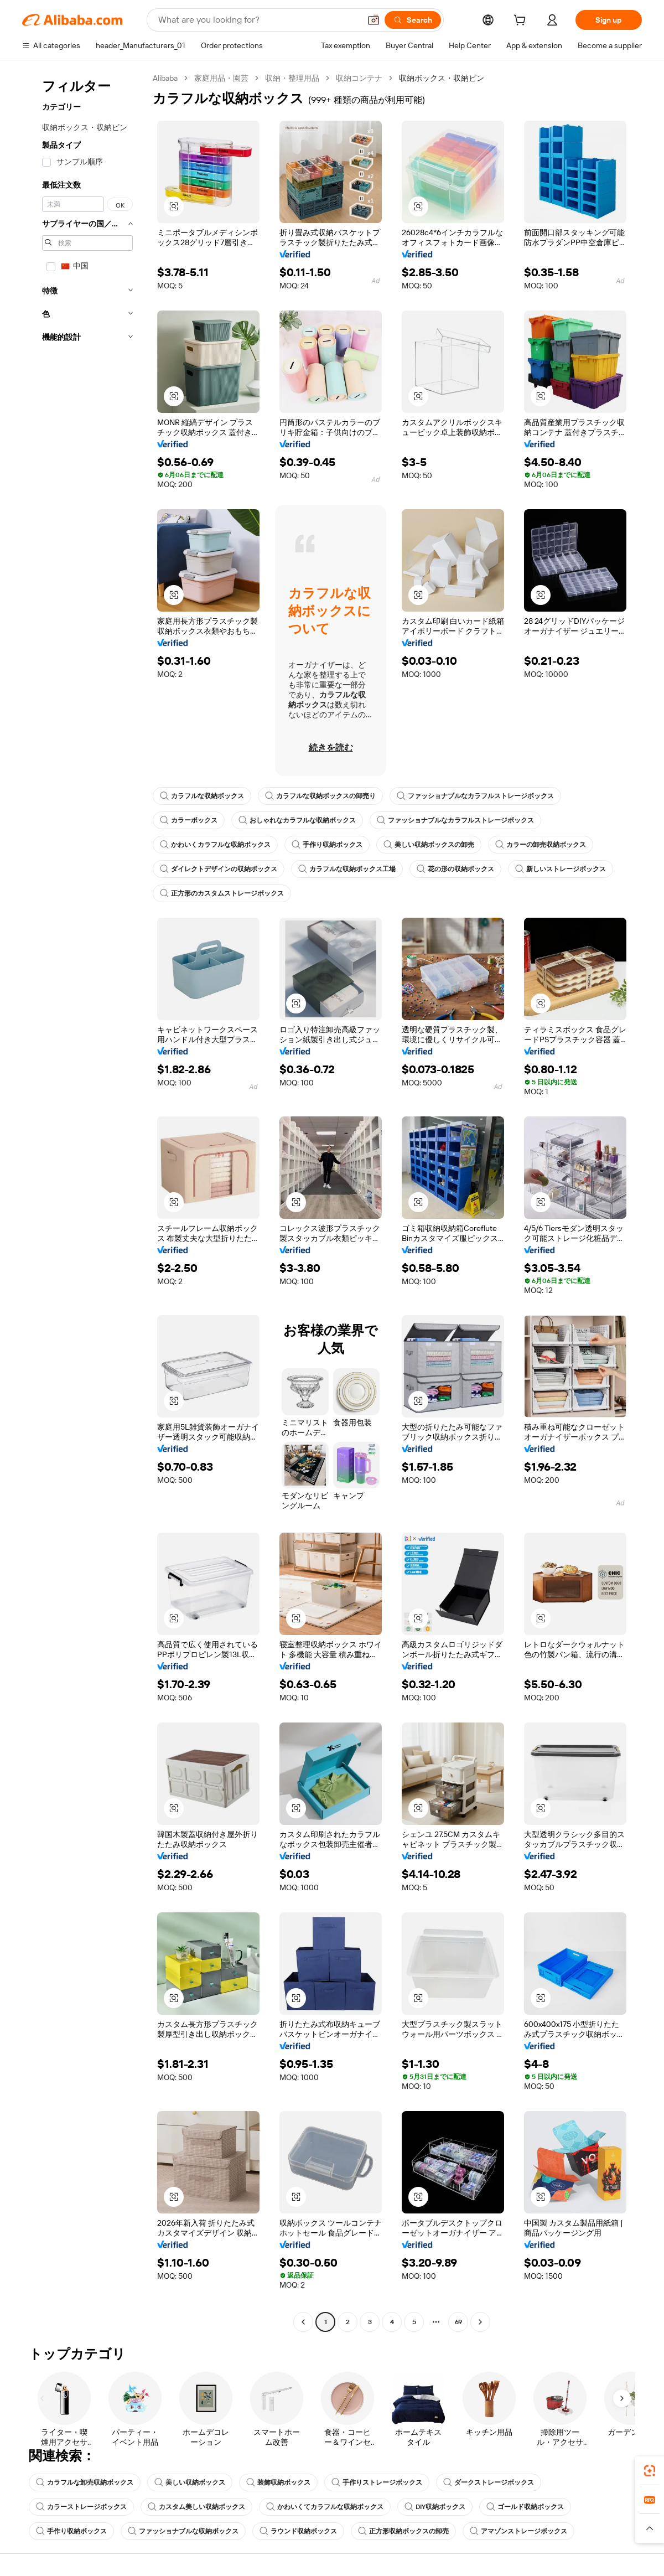  Describe the element at coordinates (521, 21) in the screenshot. I see `[cart]` at that location.